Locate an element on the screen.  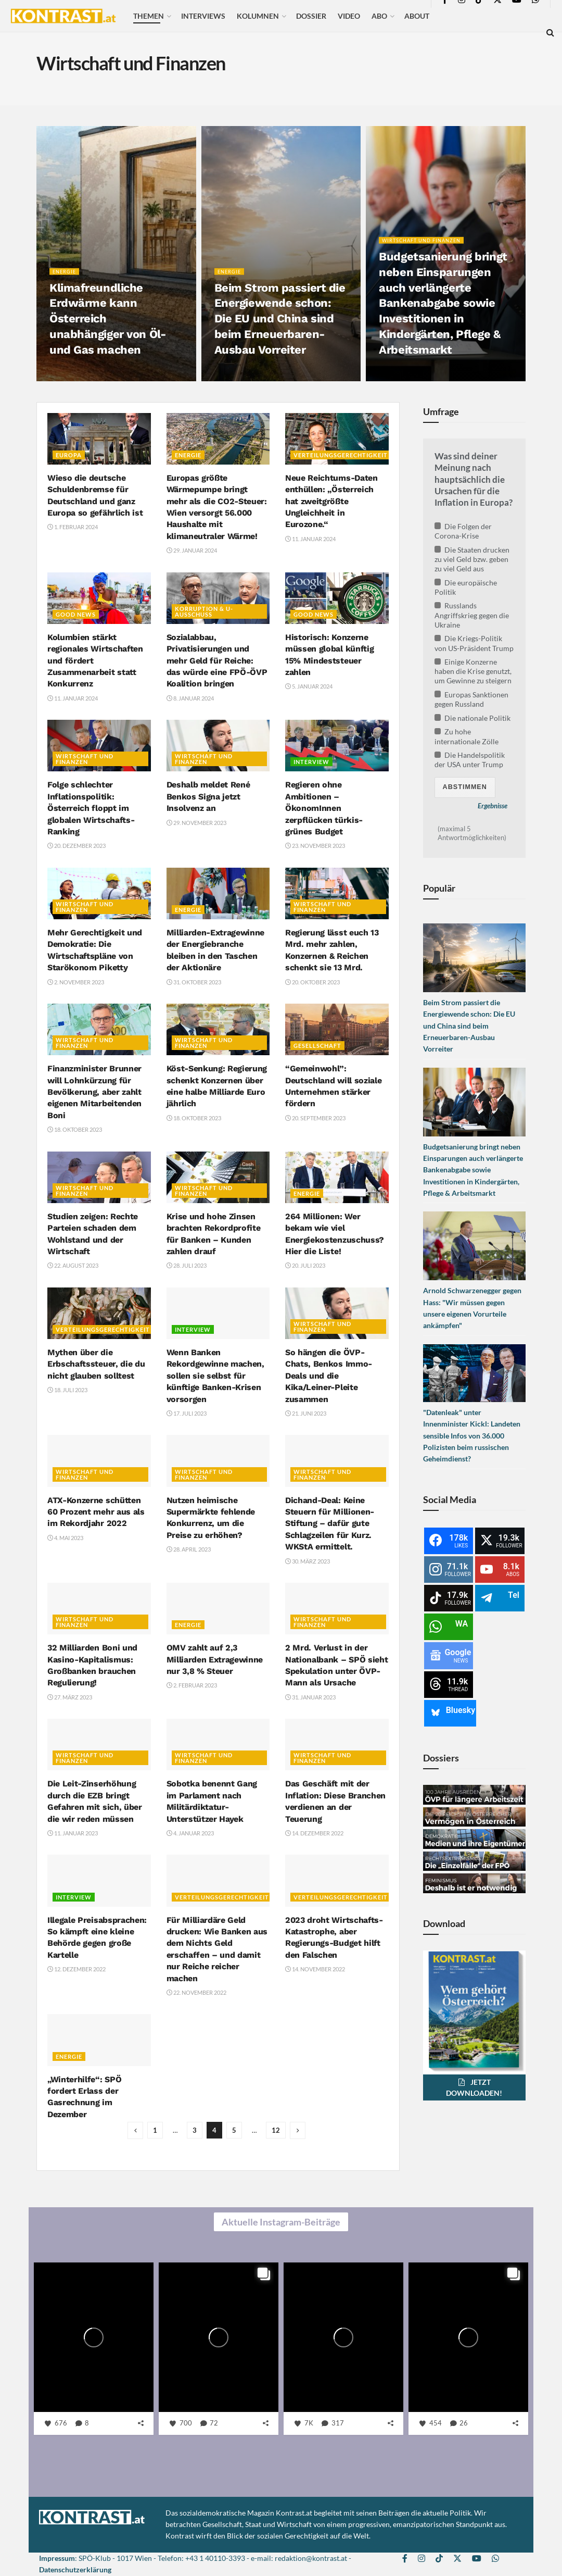
[Read article: Sobotka benennt Gang im Parlament nach Militärdiktatur-Unterstützer Hayek] is located at coordinates (218, 1744).